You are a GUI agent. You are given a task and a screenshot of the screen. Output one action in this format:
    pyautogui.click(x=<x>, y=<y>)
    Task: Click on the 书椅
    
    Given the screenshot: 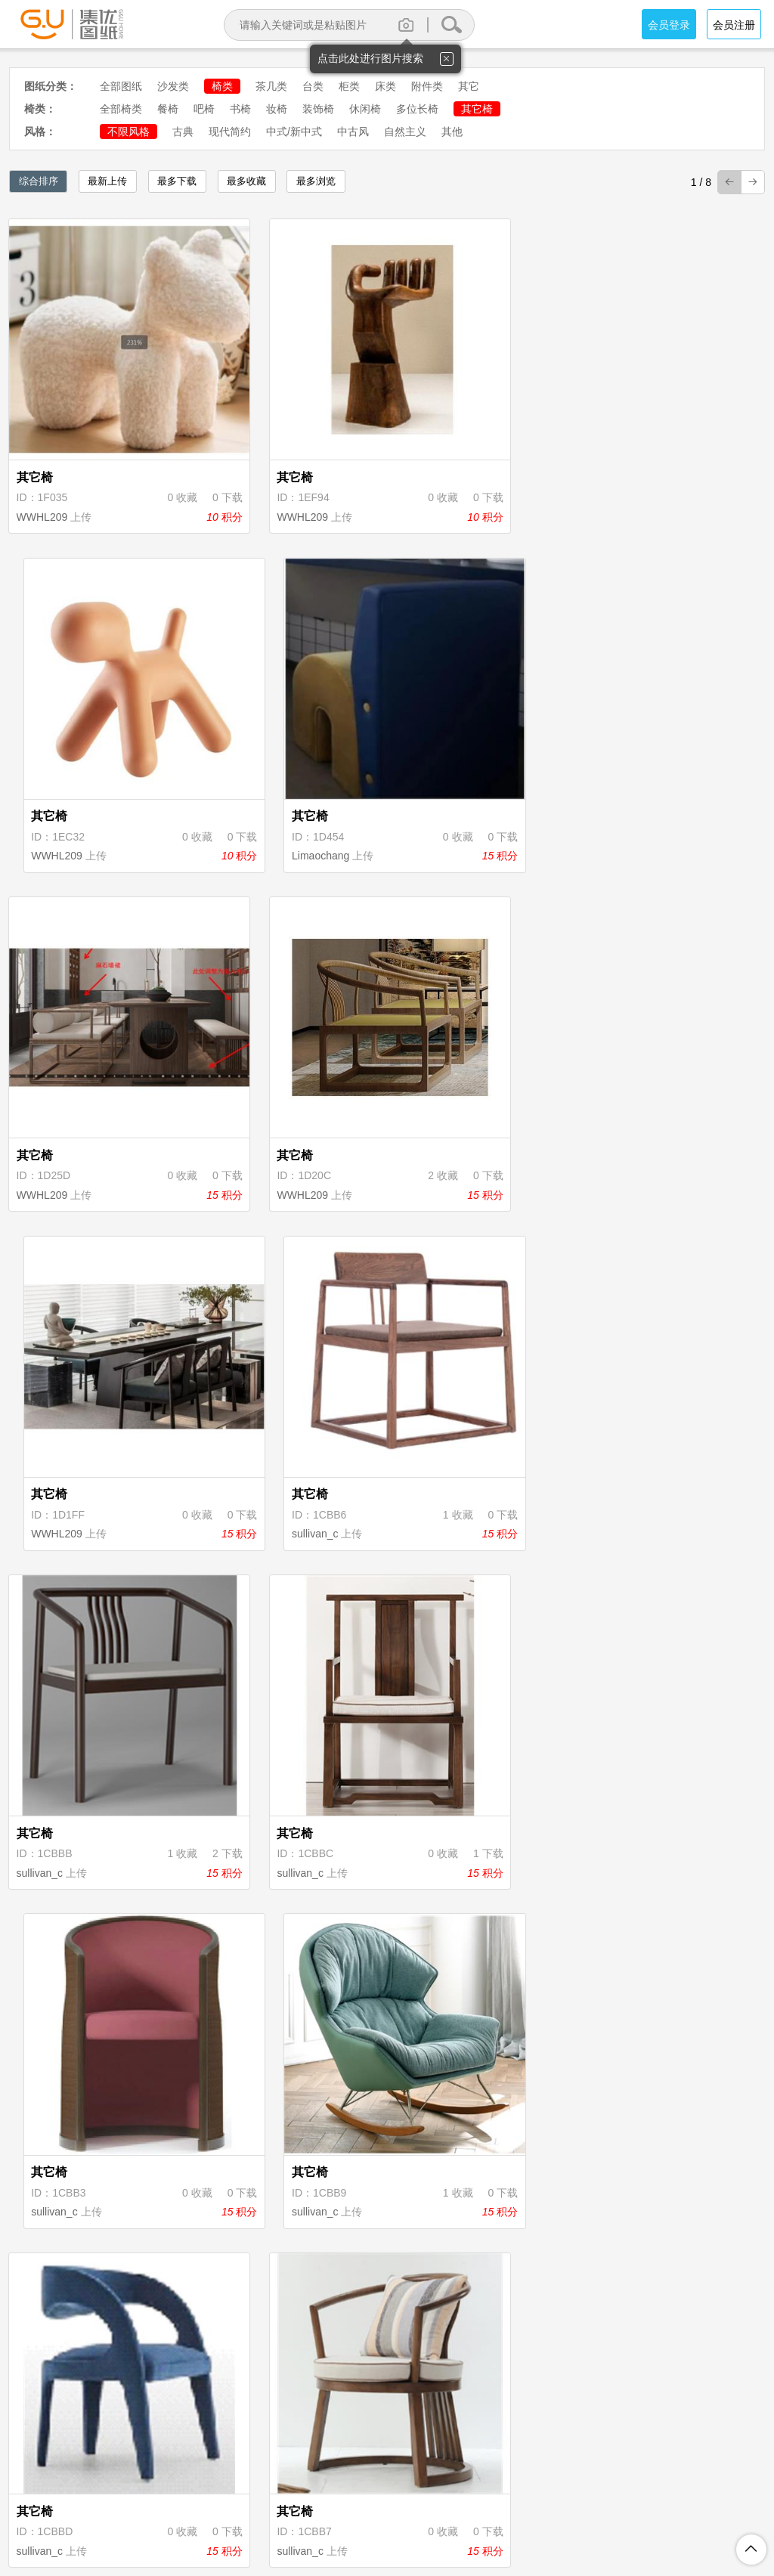 What is the action you would take?
    pyautogui.click(x=240, y=109)
    